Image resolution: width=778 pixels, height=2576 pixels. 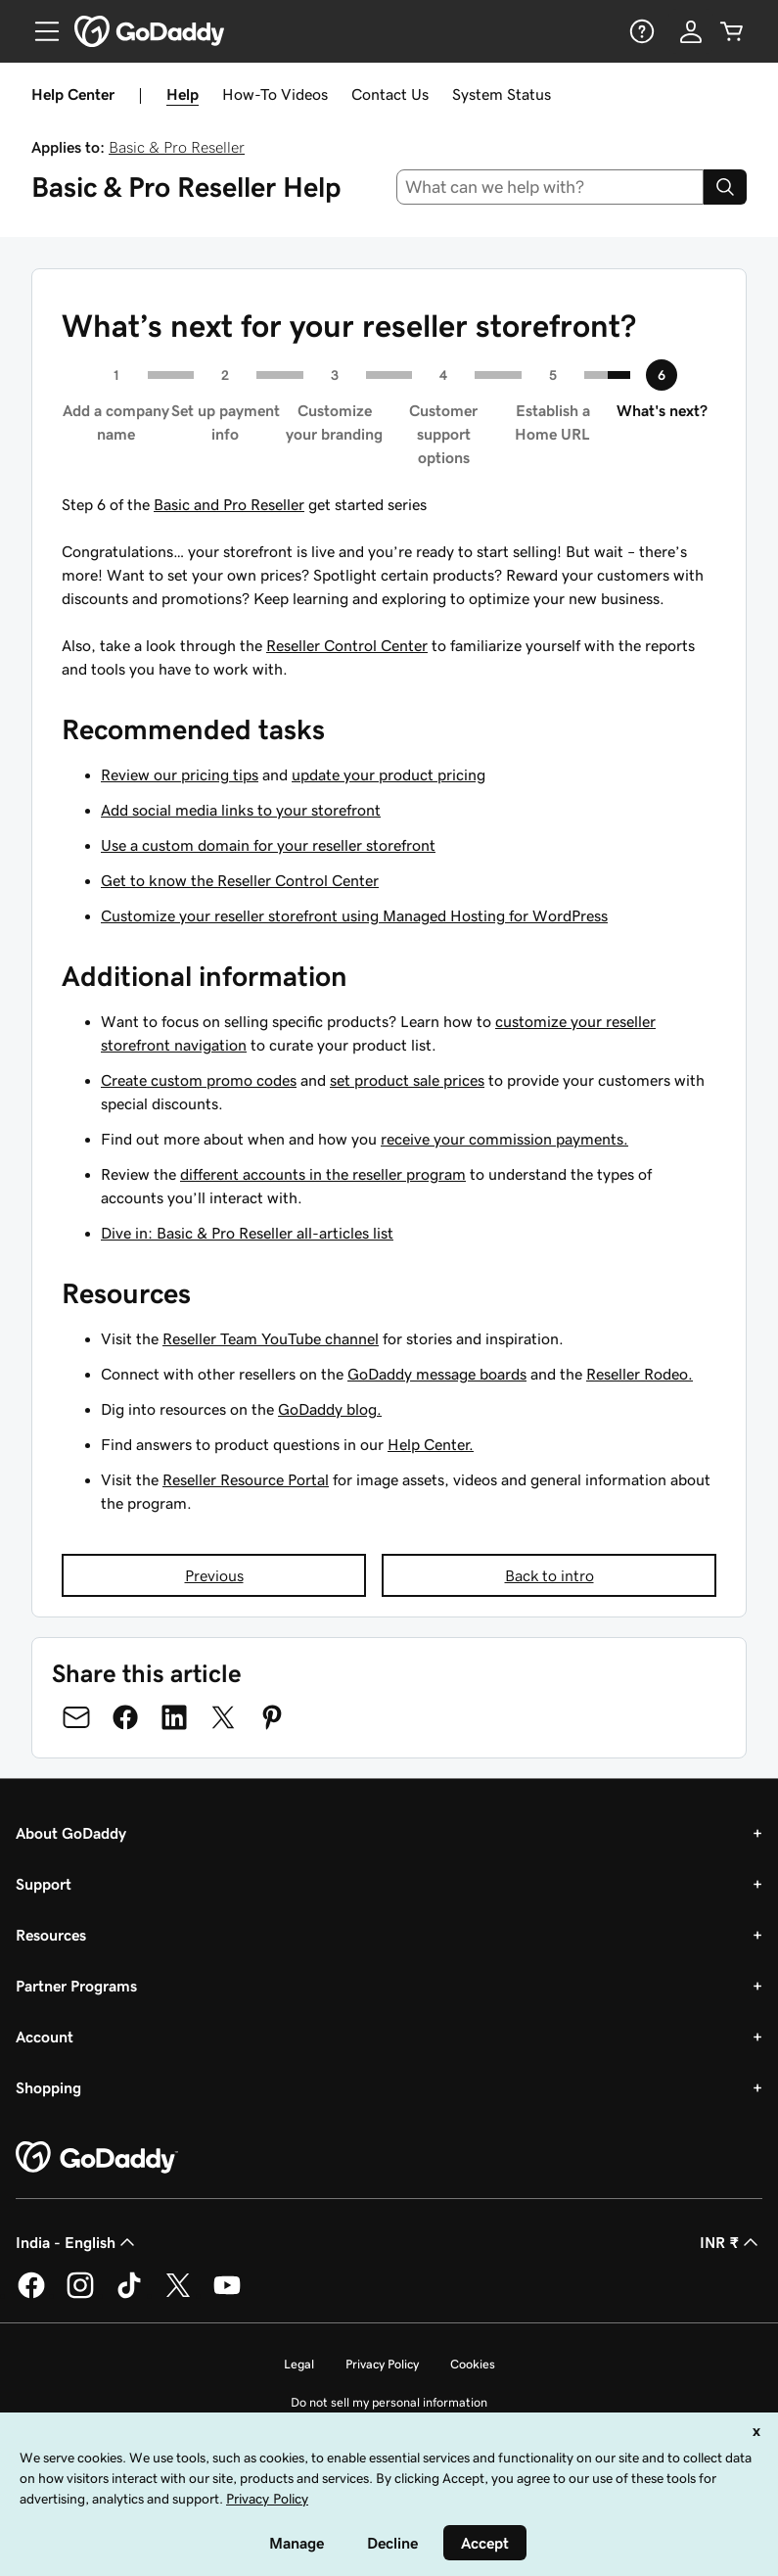 I want to click on [GoDaddy on Facebook], so click(x=31, y=2295).